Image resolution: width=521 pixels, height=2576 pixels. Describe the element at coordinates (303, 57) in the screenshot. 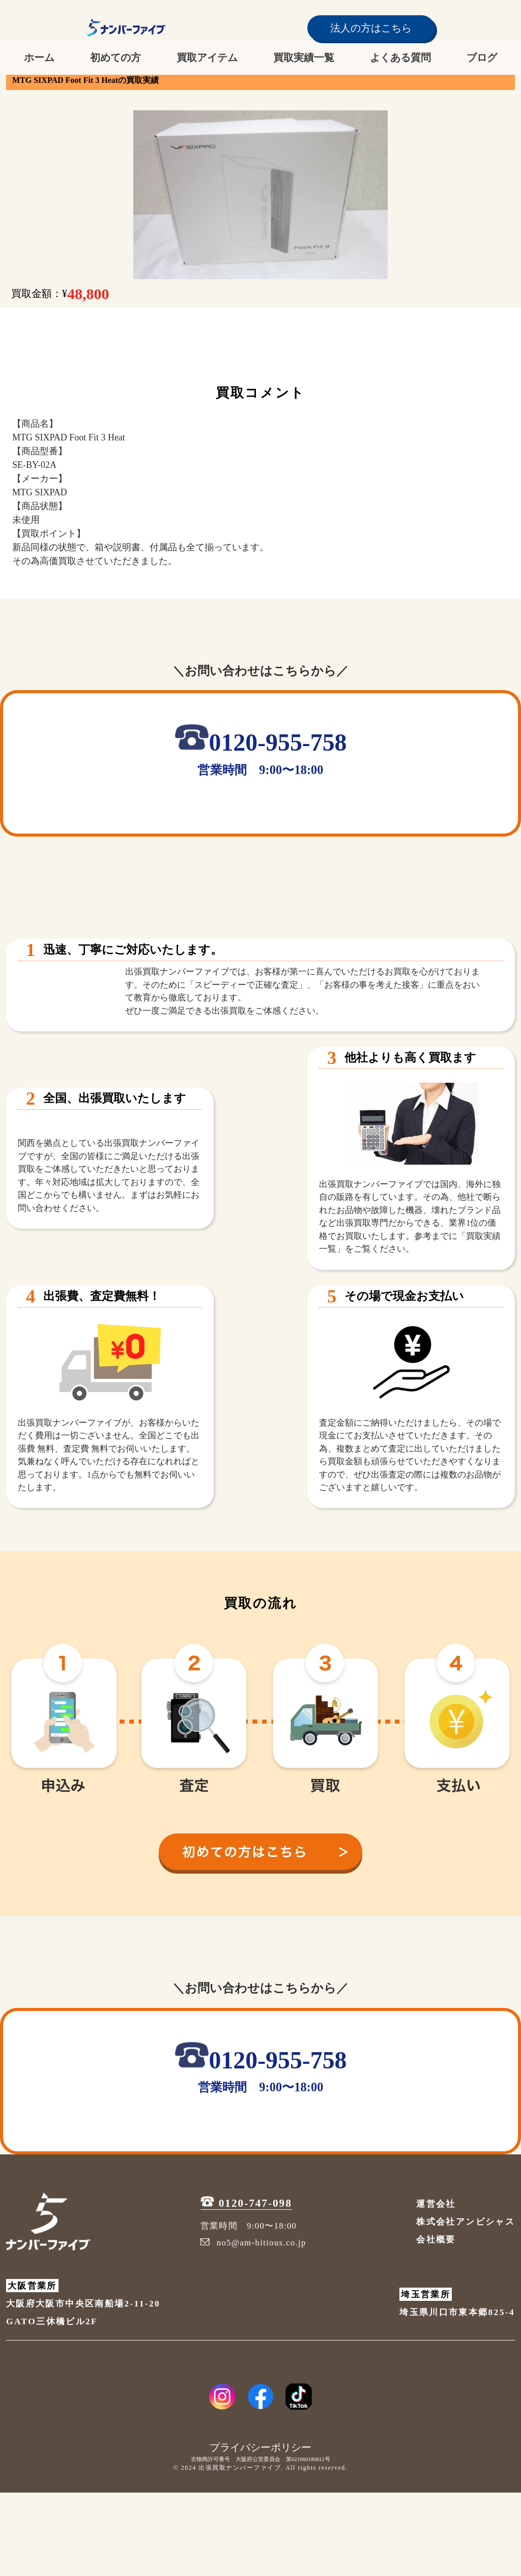

I see `買取実績一覧` at that location.